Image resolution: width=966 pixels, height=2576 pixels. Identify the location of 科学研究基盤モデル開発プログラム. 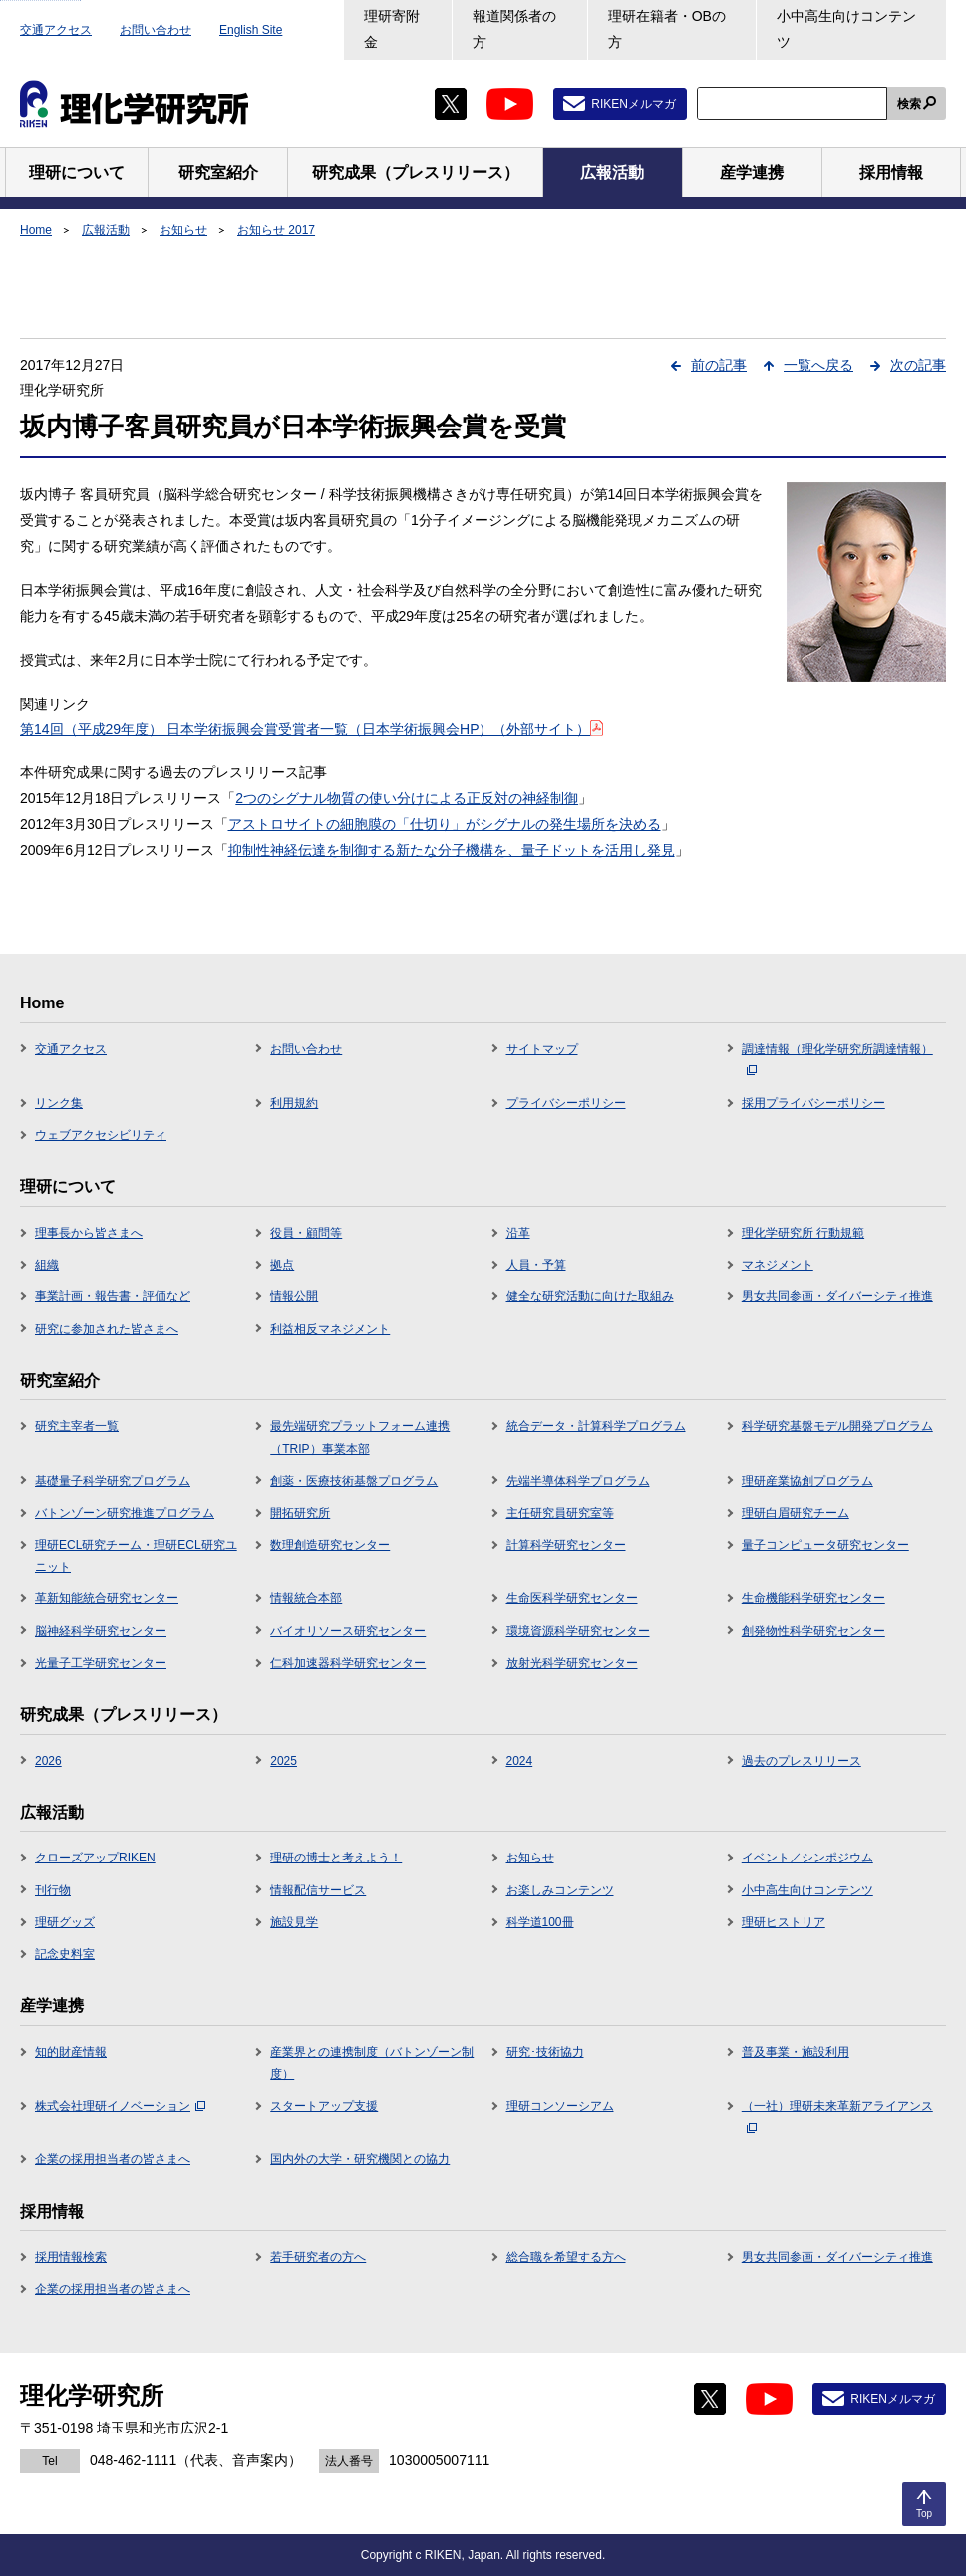
(837, 1426).